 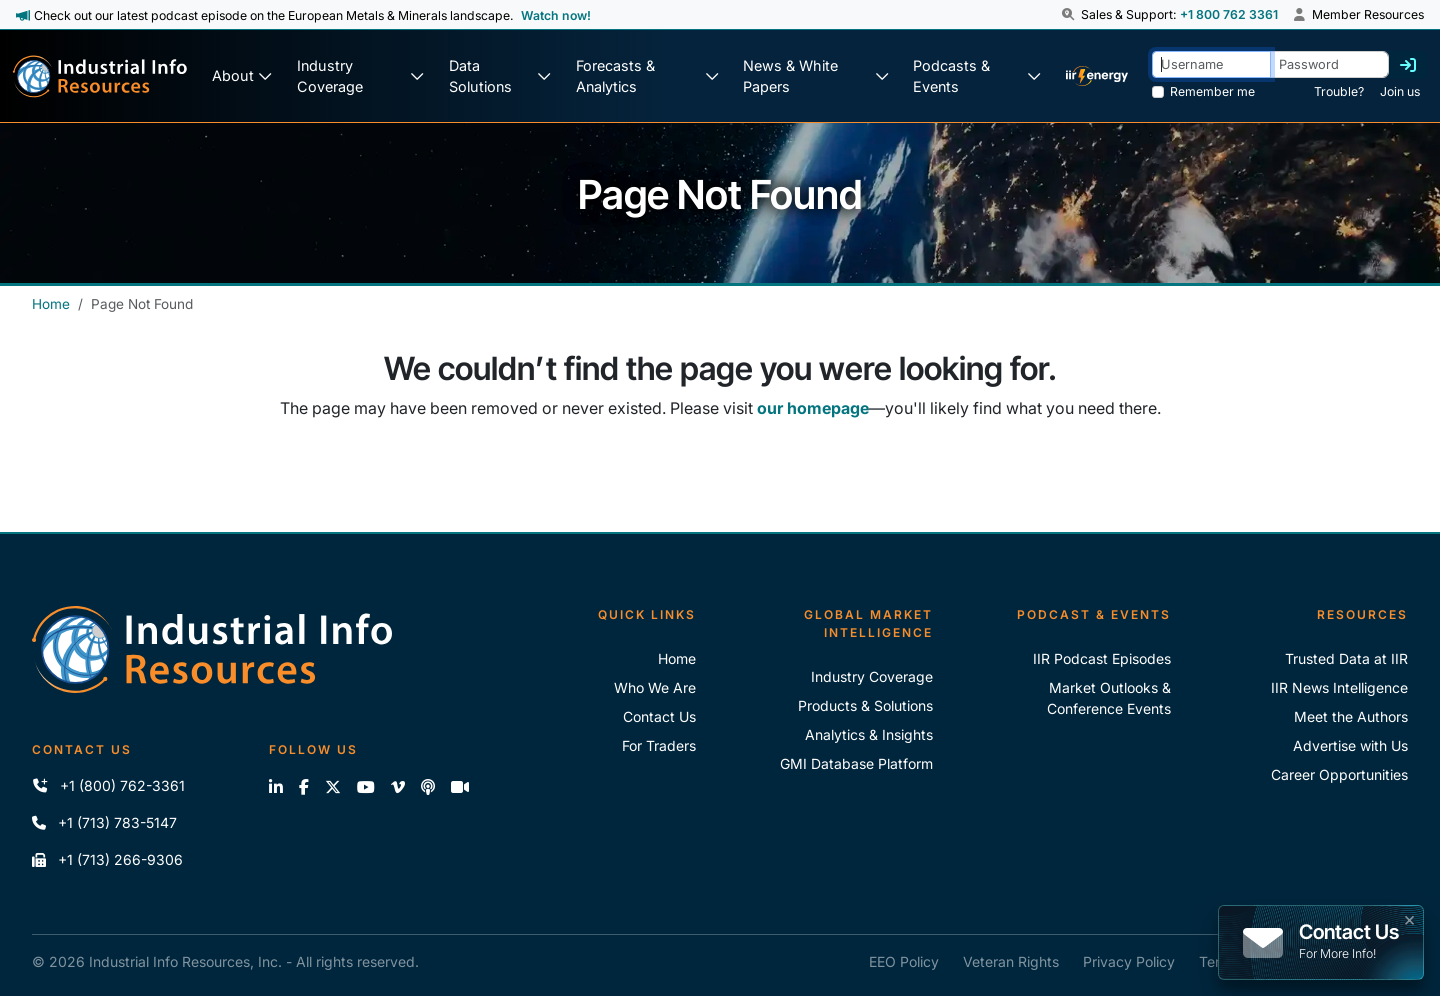 What do you see at coordinates (1400, 91) in the screenshot?
I see `Join us [Forgot Password]` at bounding box center [1400, 91].